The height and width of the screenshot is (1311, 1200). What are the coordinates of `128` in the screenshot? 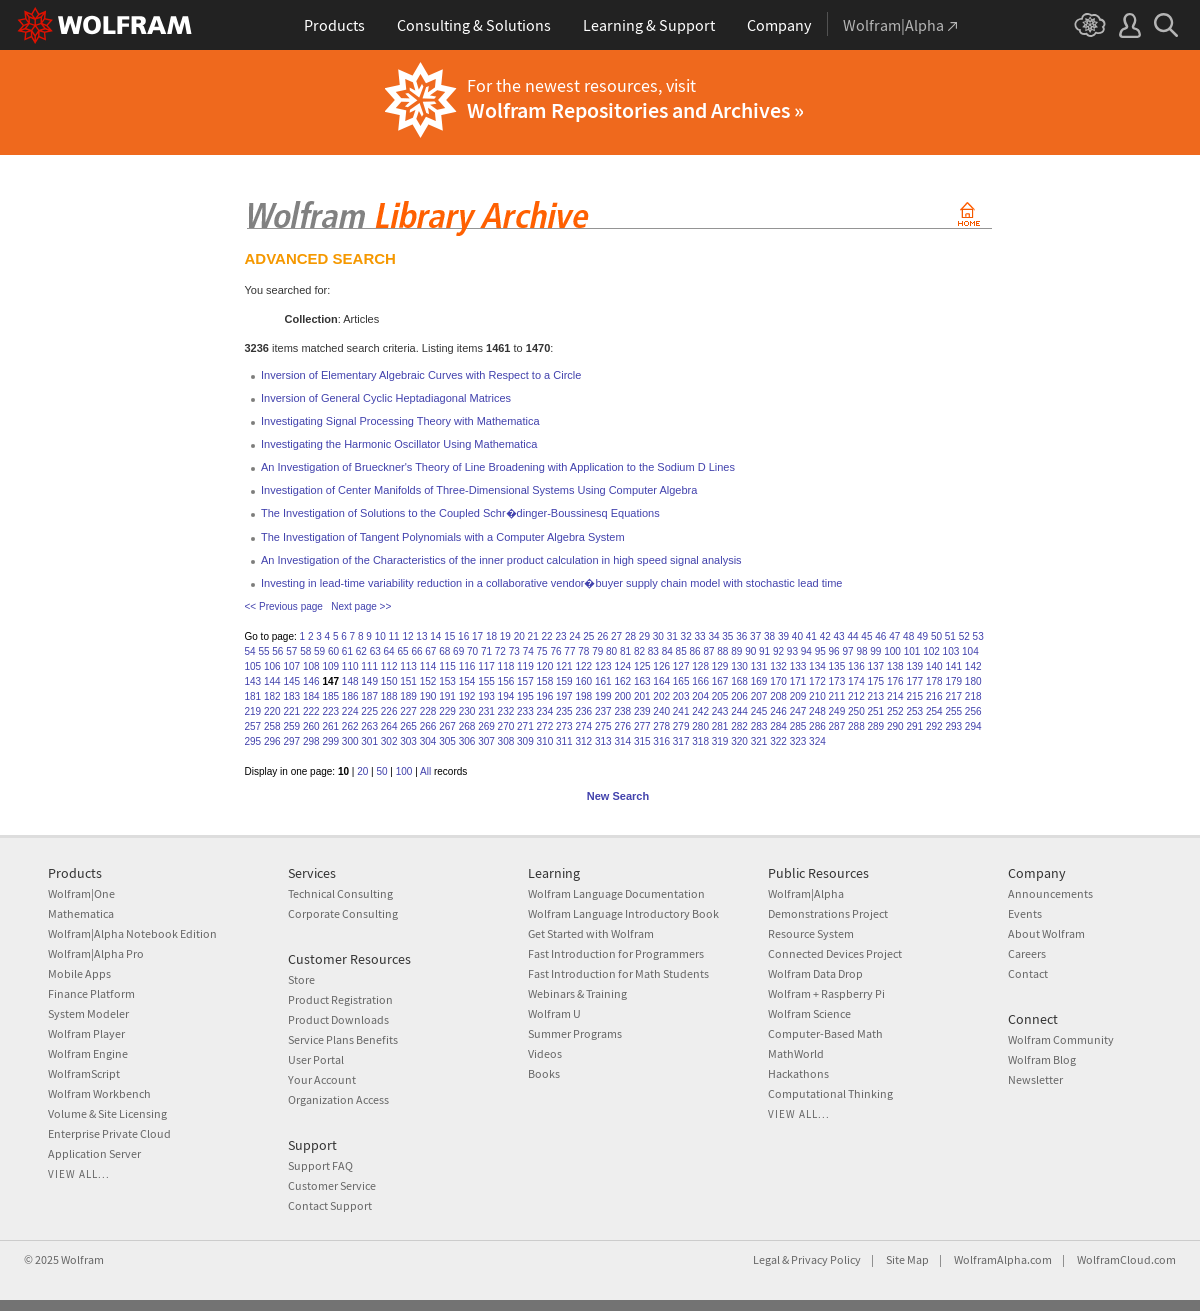 It's located at (700, 666).